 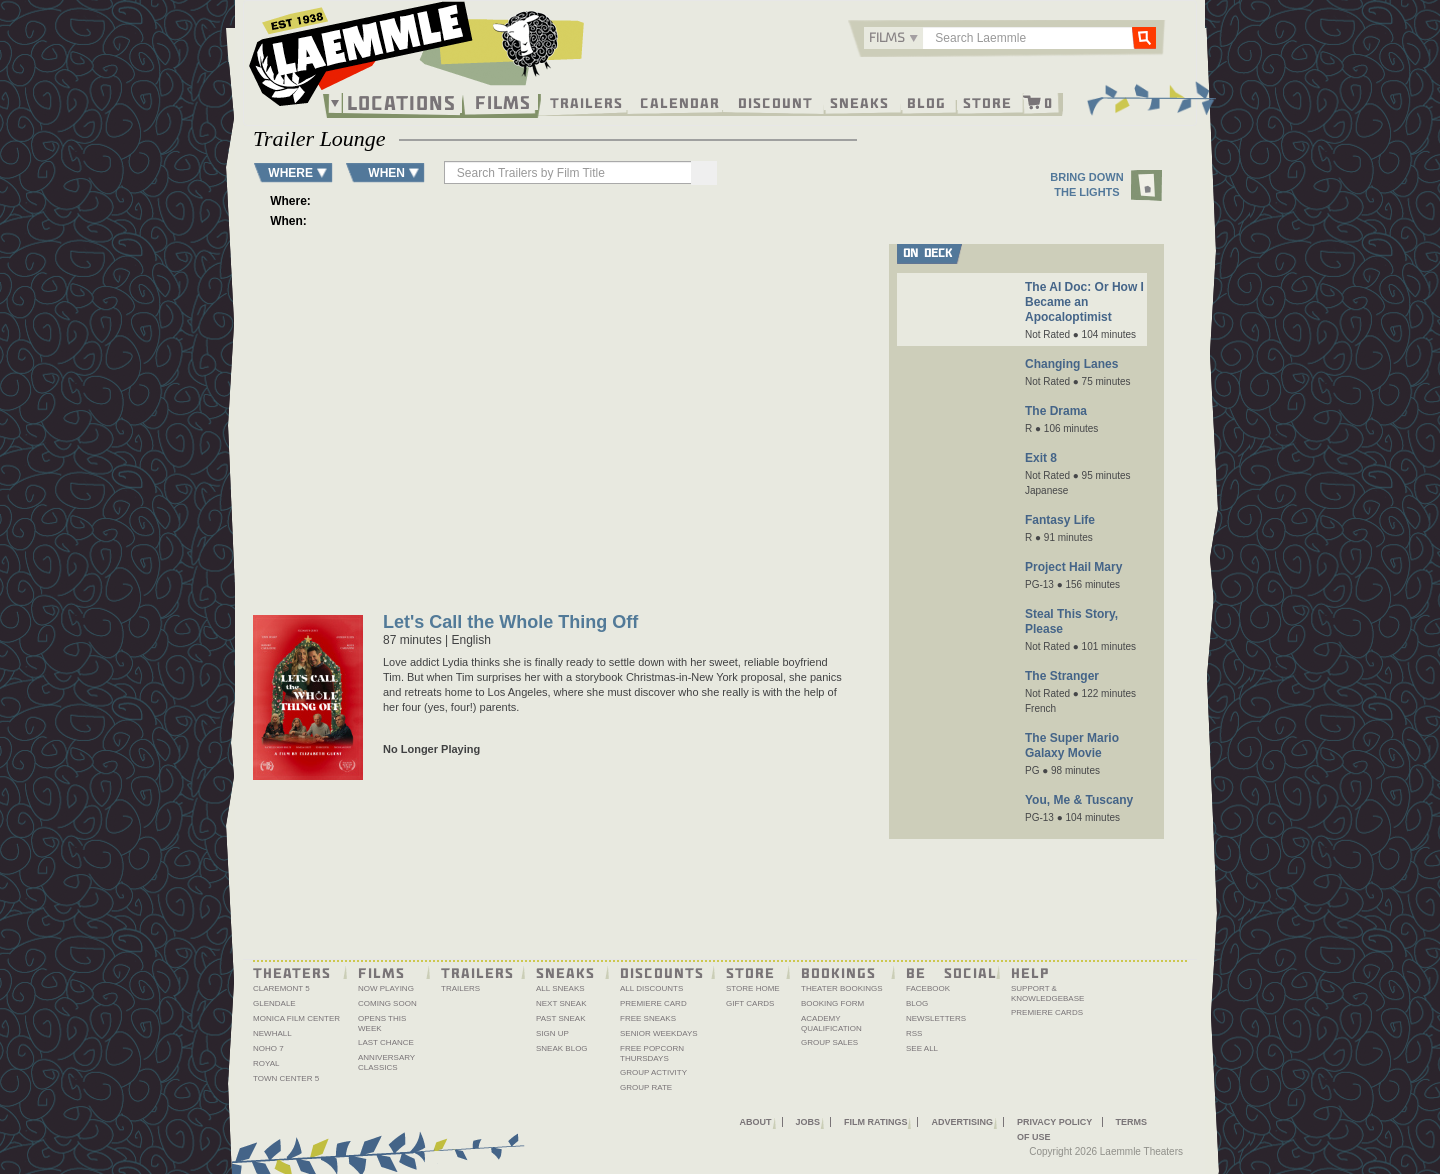 I want to click on [Search], so click(x=704, y=173).